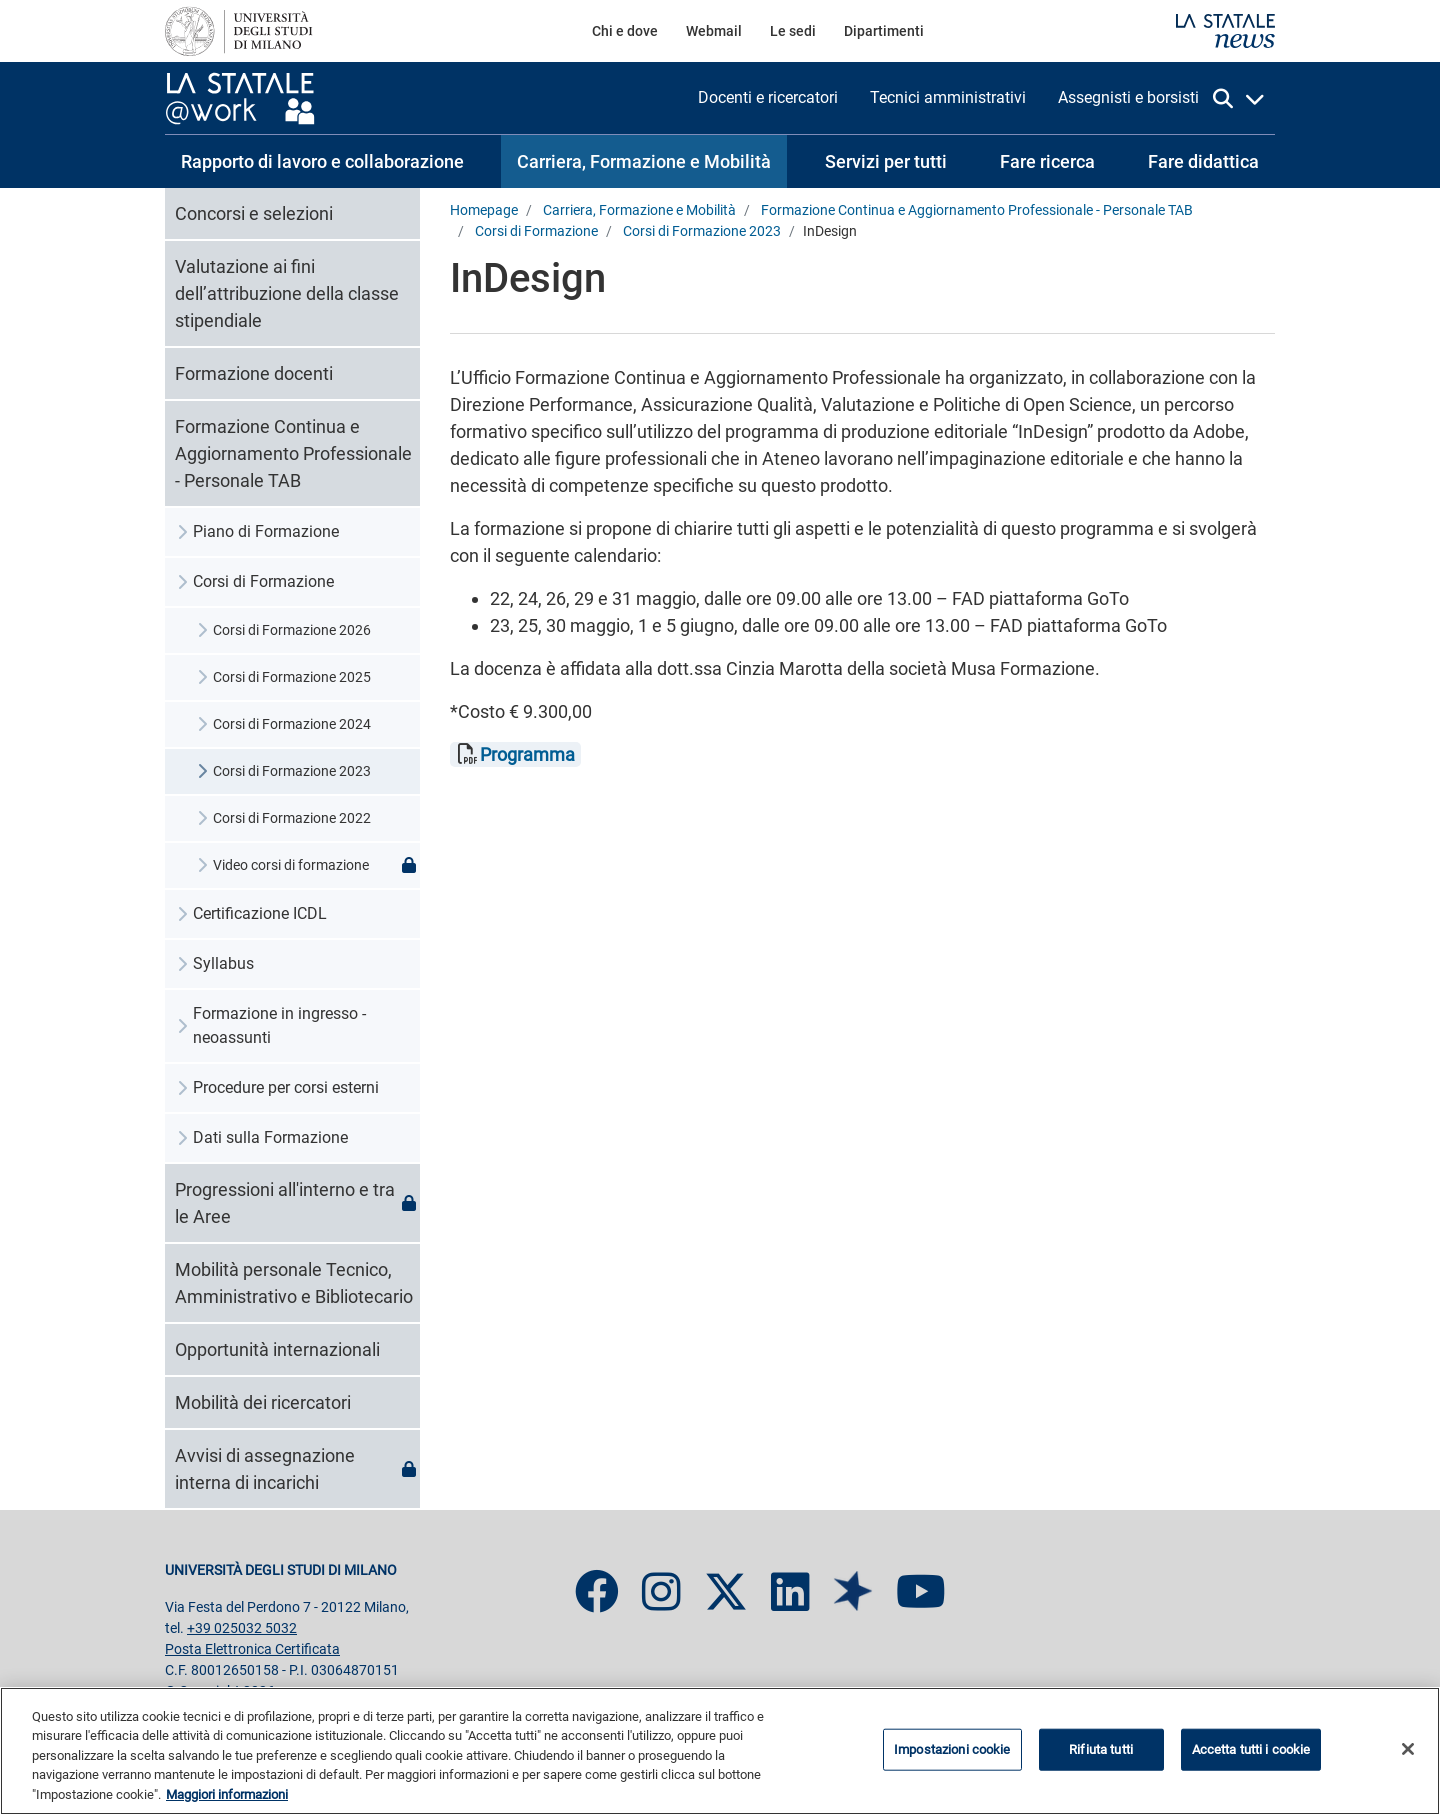 The height and width of the screenshot is (1815, 1440). Describe the element at coordinates (714, 31) in the screenshot. I see `Webmail` at that location.